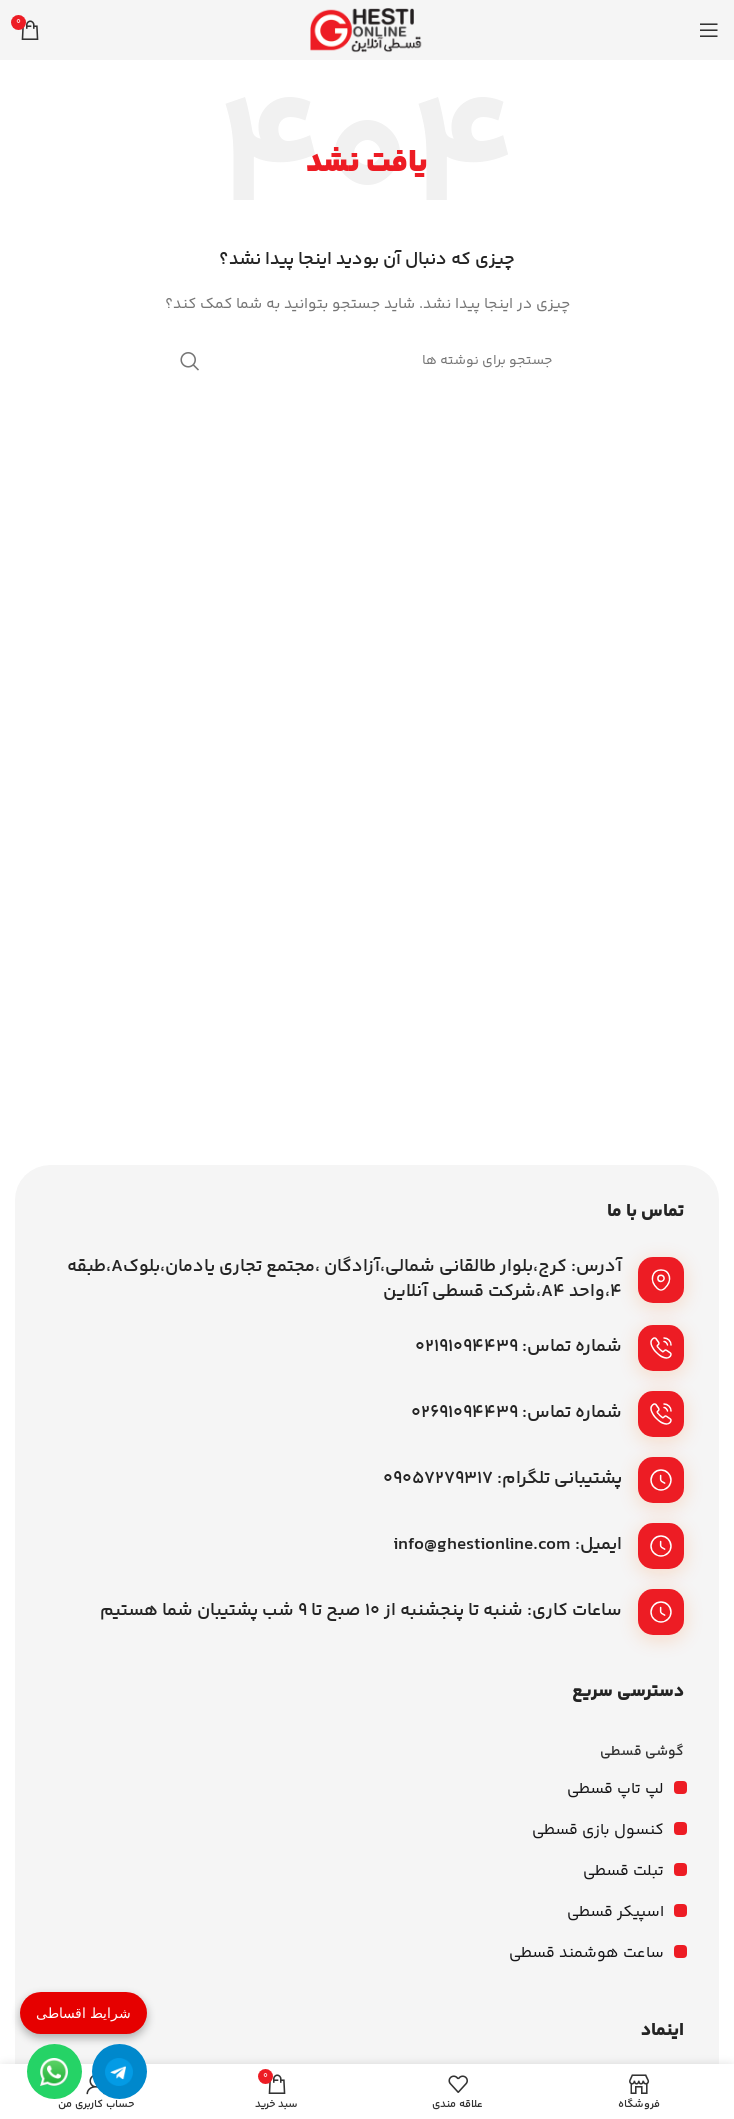 Image resolution: width=734 pixels, height=2119 pixels. Describe the element at coordinates (615, 1912) in the screenshot. I see `اسپیکر قسطی` at that location.